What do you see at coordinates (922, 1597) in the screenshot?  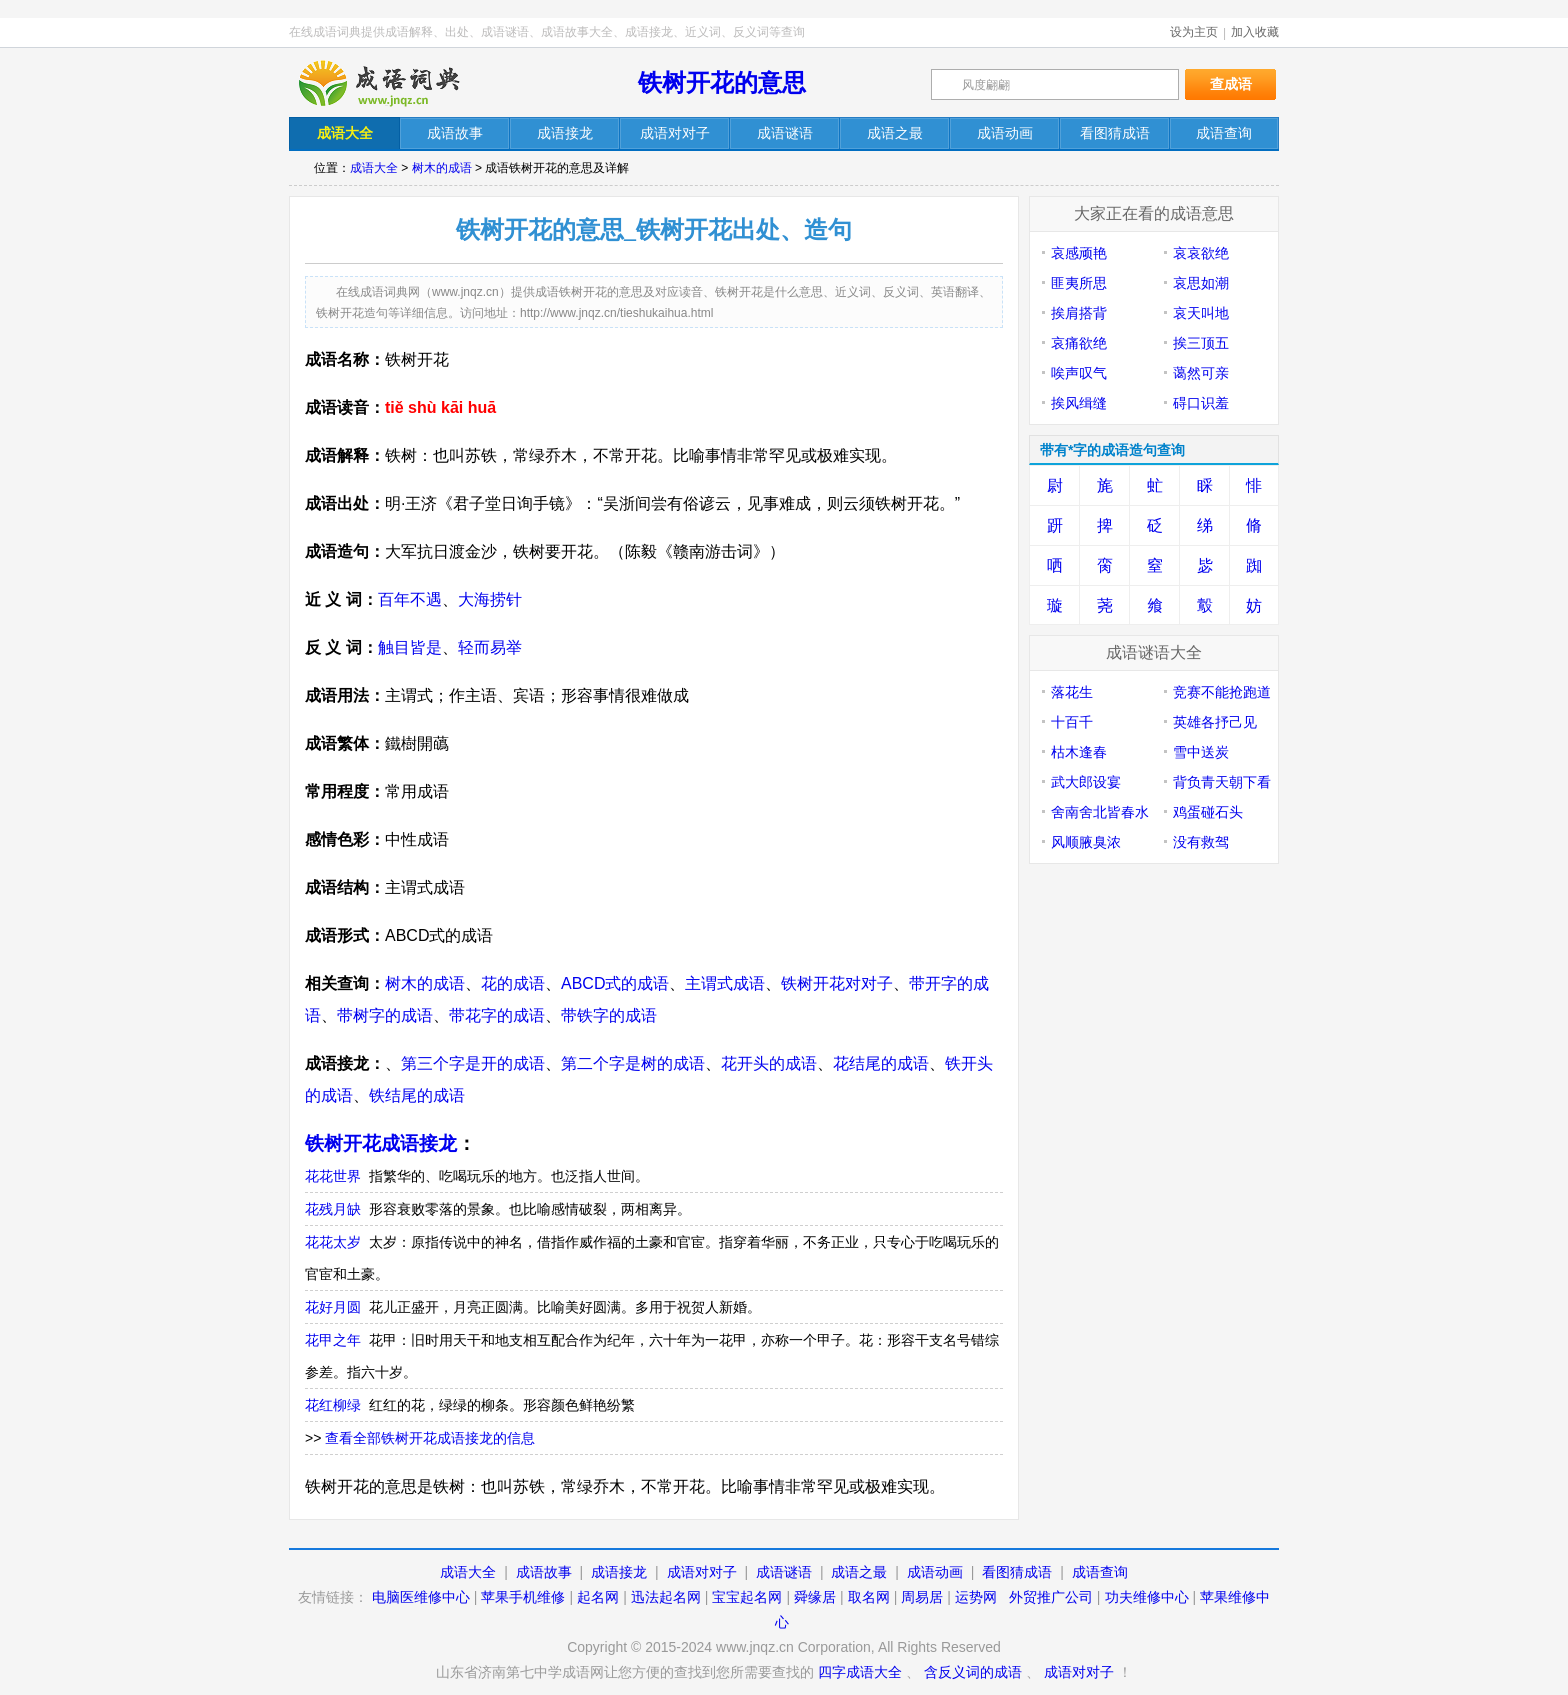 I see `周易居` at bounding box center [922, 1597].